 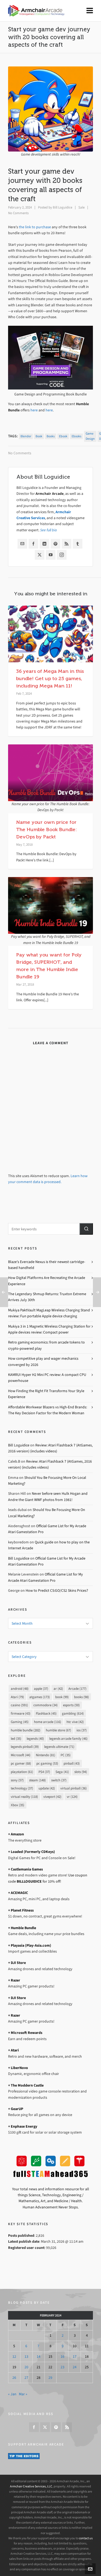 What do you see at coordinates (26, 2346) in the screenshot?
I see `6 [Posts published on February 6, 2024]` at bounding box center [26, 2346].